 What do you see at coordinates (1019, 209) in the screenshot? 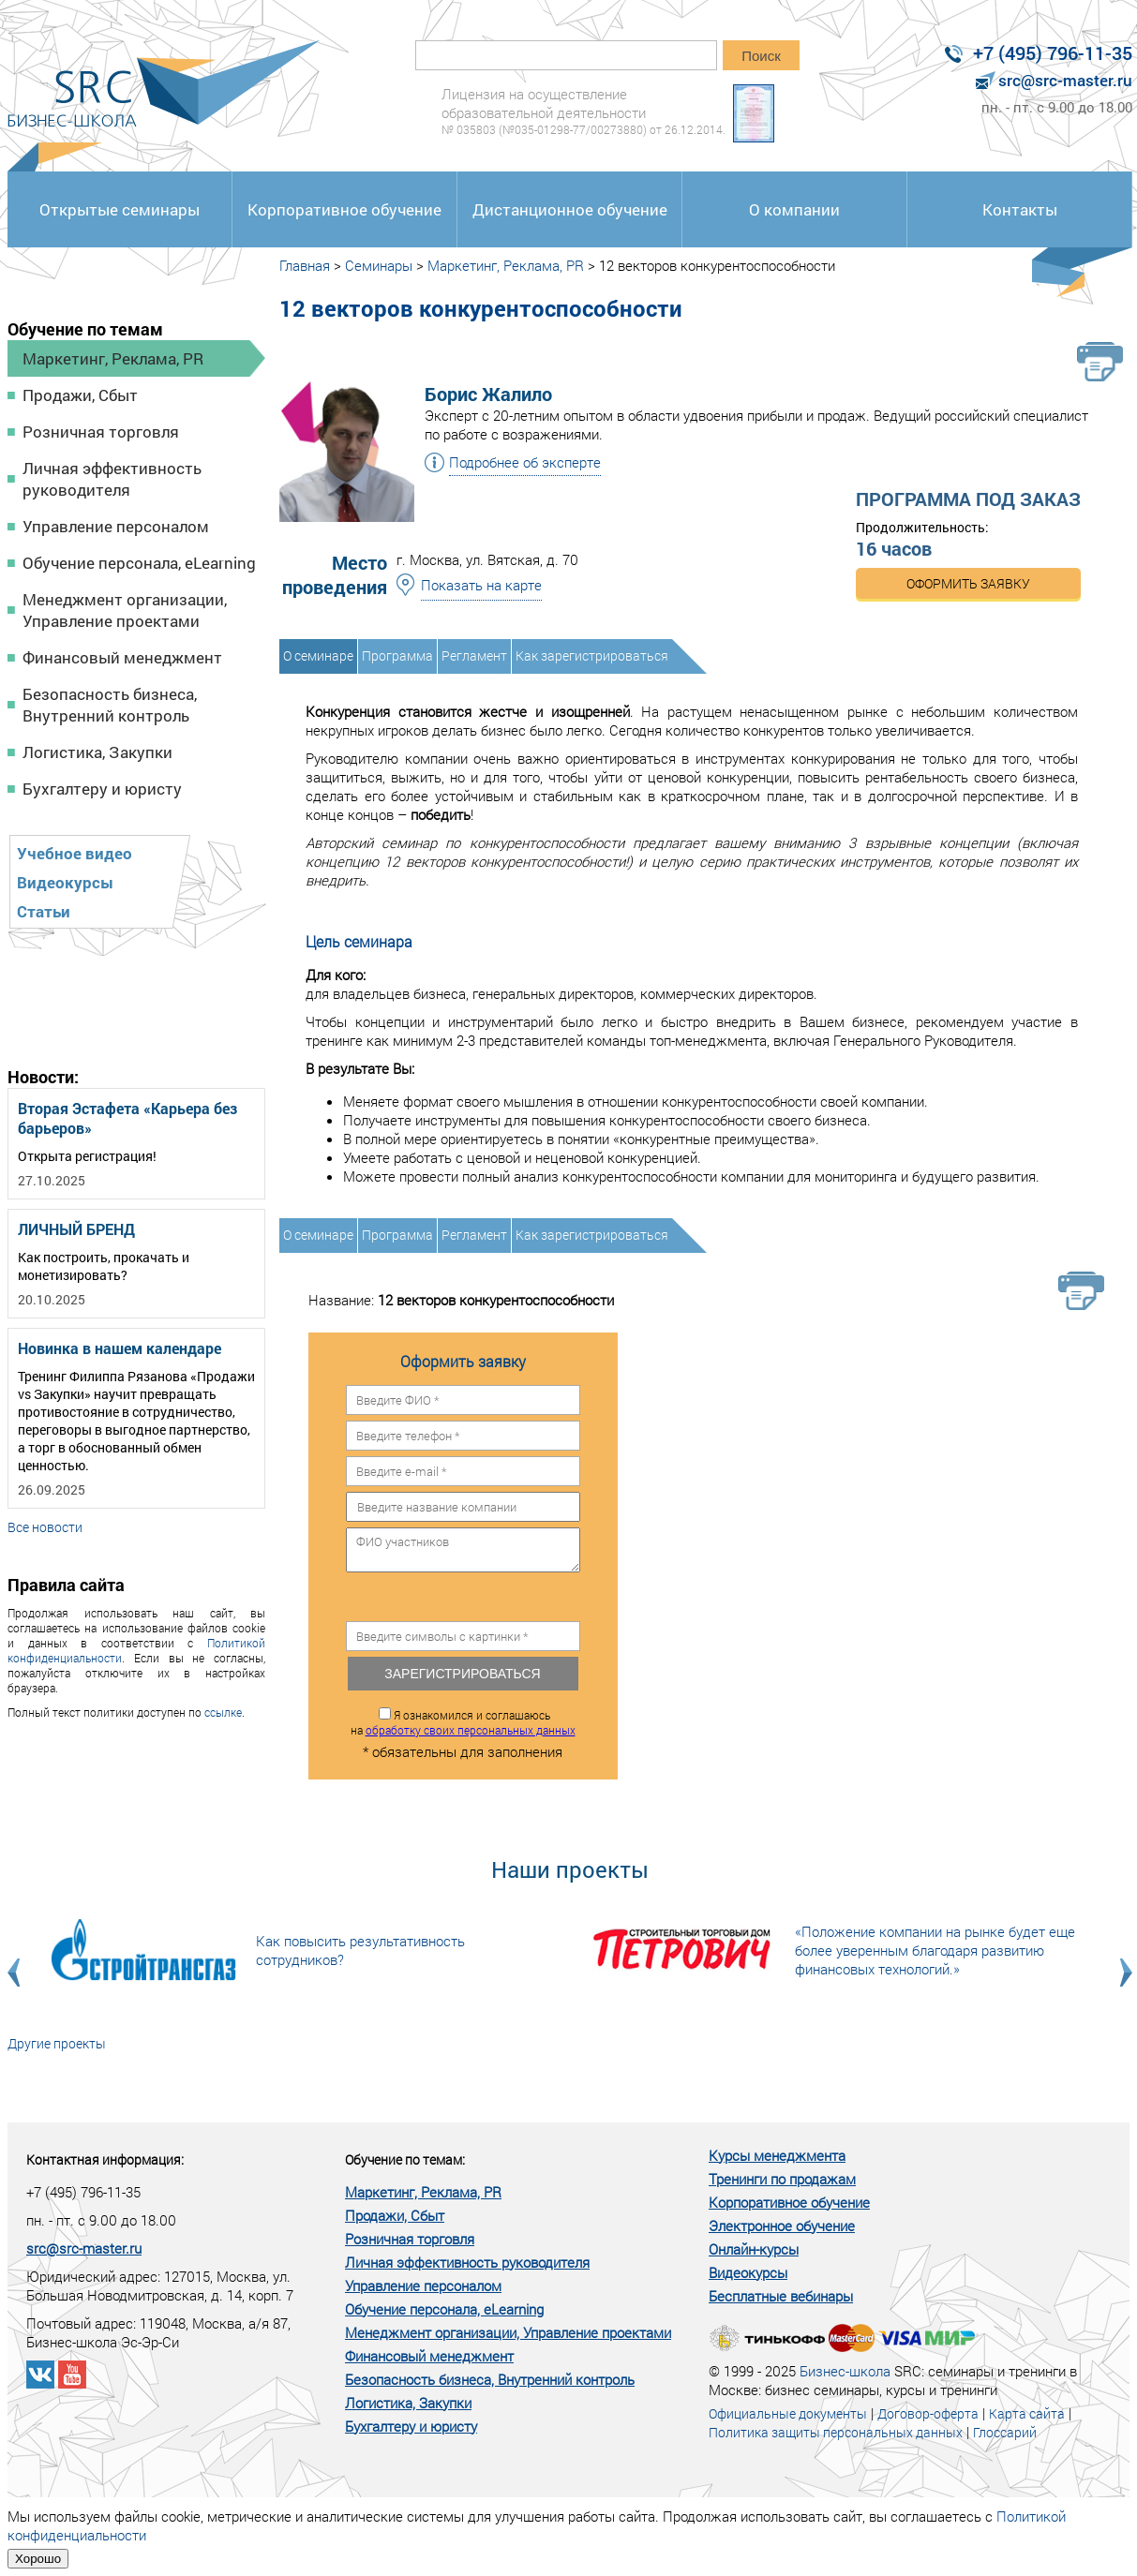
I see `Контакты` at bounding box center [1019, 209].